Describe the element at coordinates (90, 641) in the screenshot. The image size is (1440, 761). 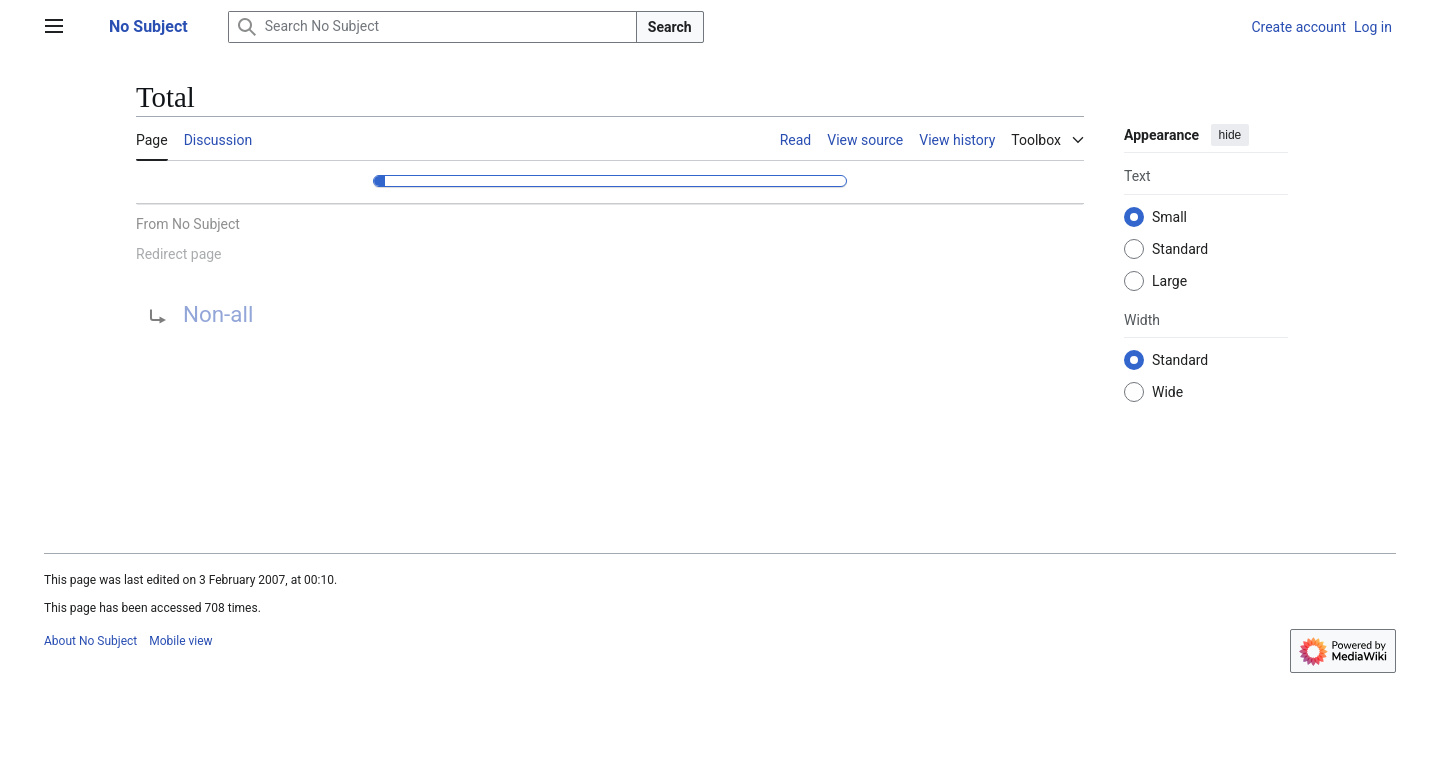
I see `About No Subject` at that location.